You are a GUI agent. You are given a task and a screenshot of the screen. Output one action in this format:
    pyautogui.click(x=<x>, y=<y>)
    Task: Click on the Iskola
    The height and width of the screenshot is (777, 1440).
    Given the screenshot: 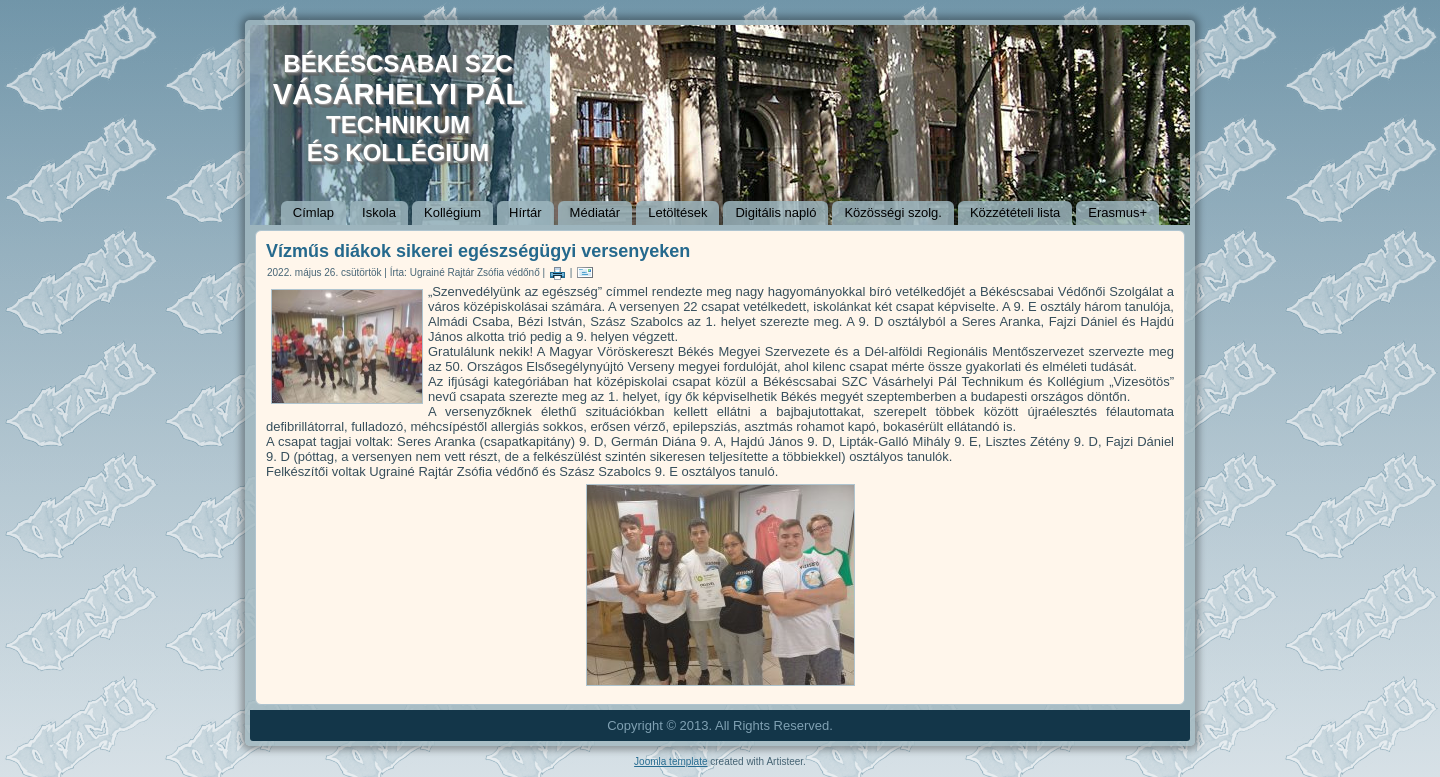 What is the action you would take?
    pyautogui.click(x=379, y=212)
    